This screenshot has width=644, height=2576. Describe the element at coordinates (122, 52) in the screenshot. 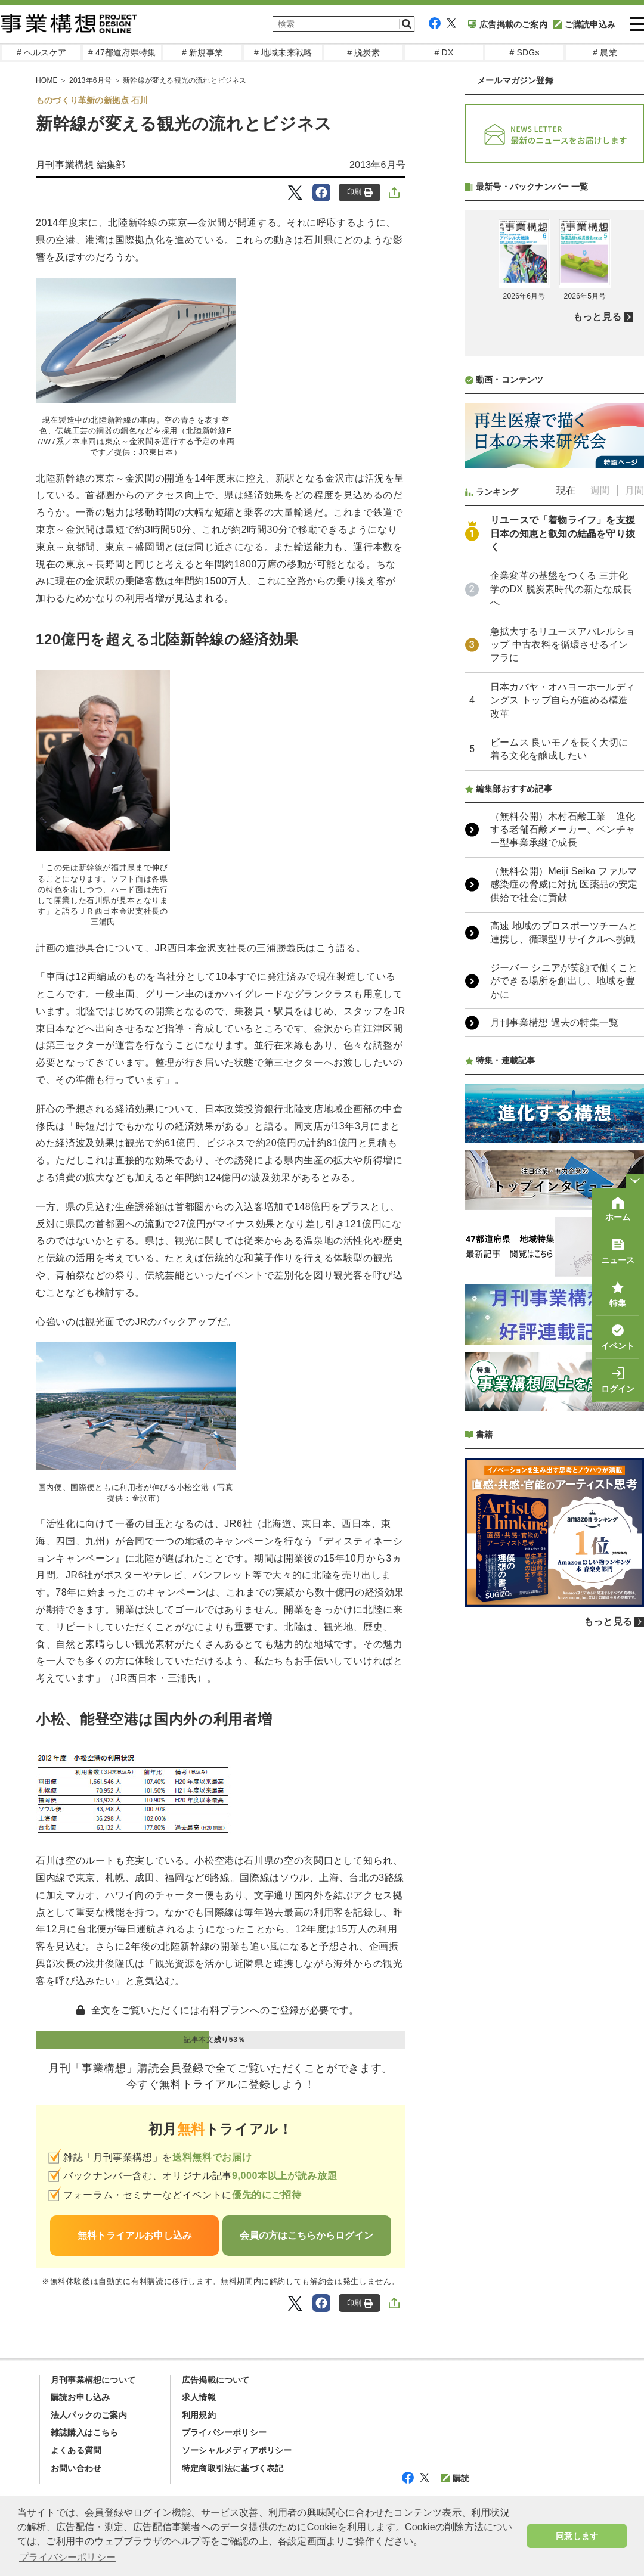

I see `# 47都道府県特集` at that location.